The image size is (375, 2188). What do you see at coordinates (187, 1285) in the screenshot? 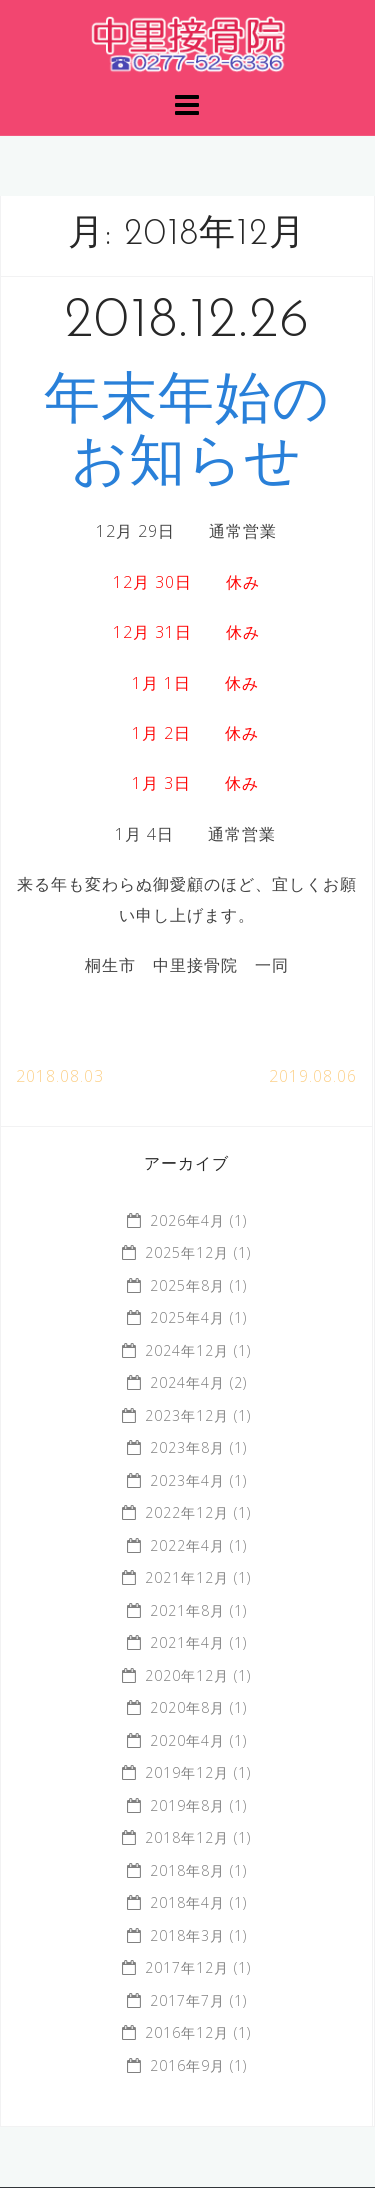
I see `2025年8月` at bounding box center [187, 1285].